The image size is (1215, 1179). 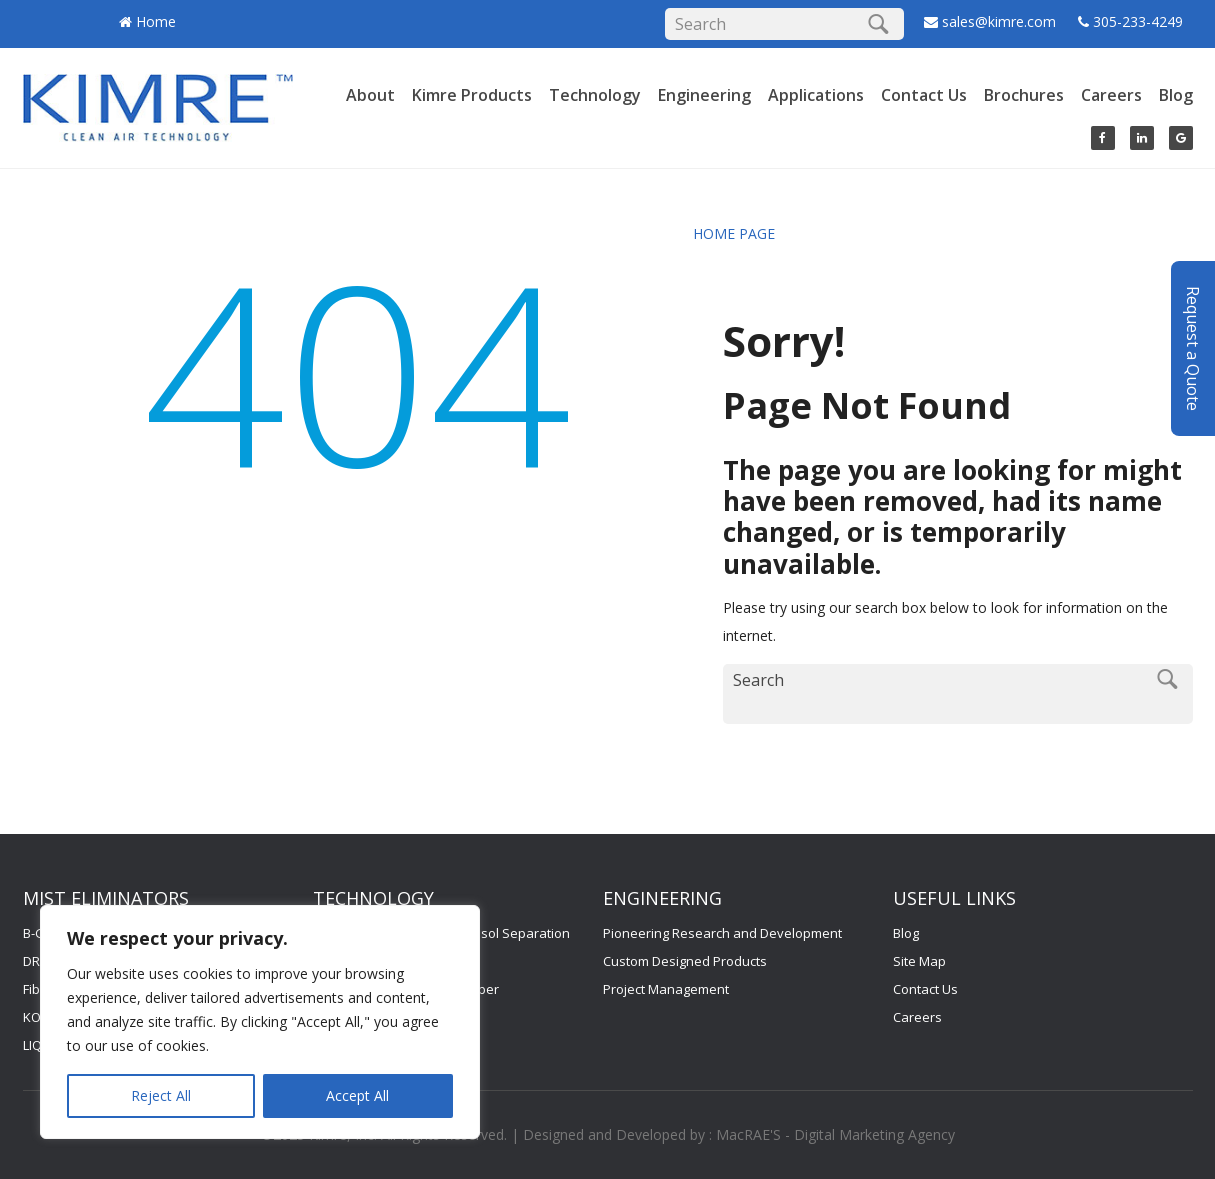 I want to click on Reject All, so click(x=161, y=1095).